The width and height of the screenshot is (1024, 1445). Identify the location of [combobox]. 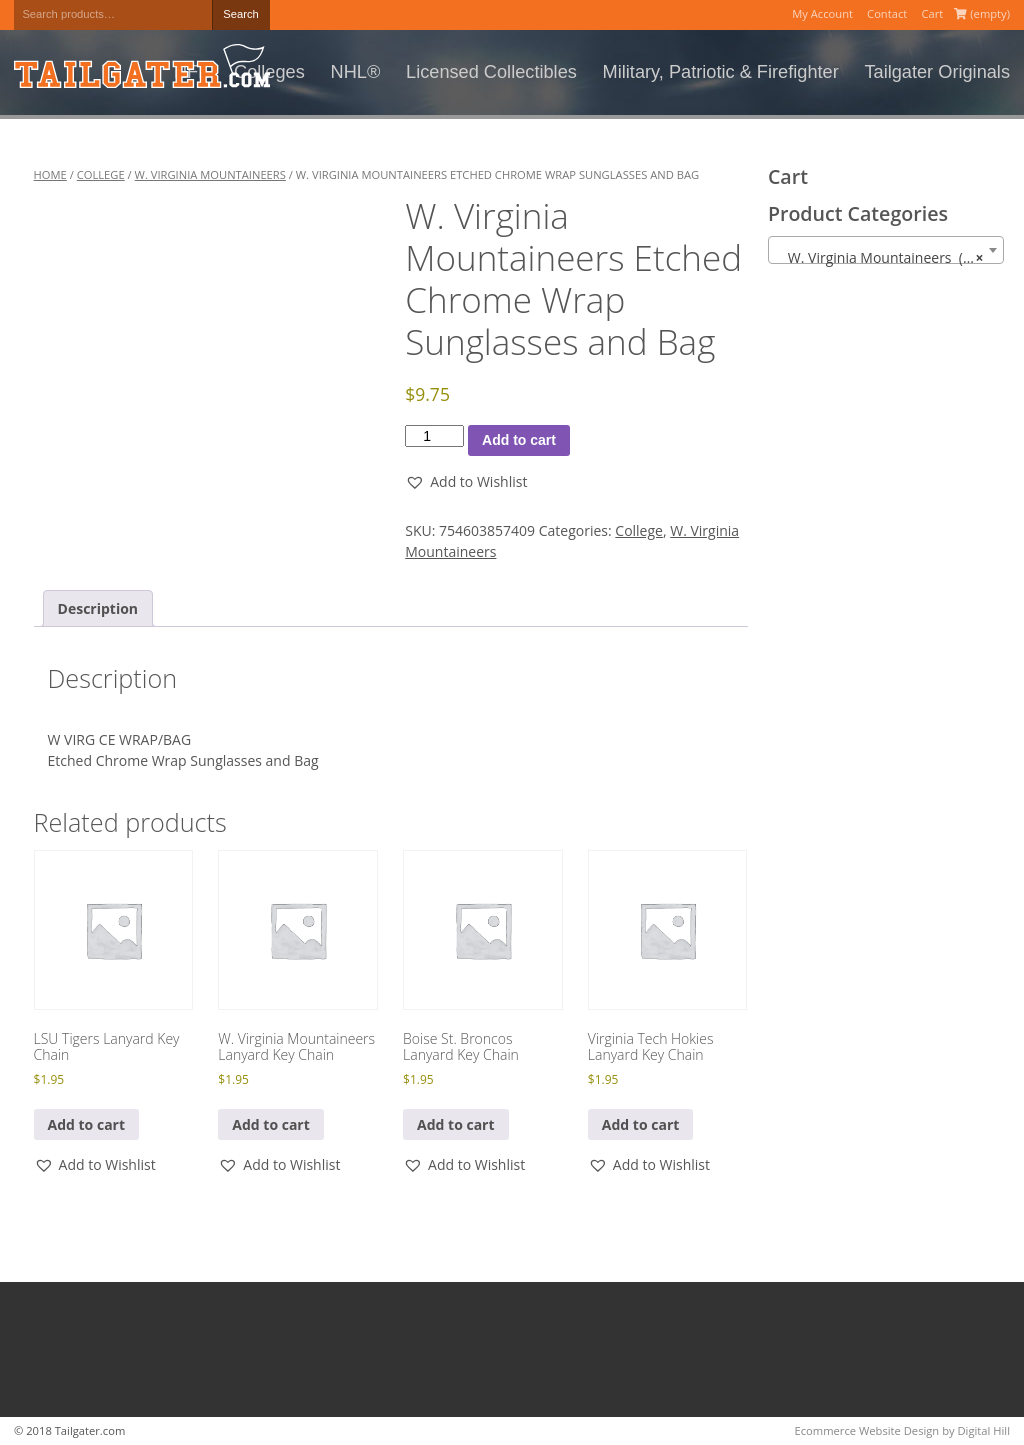
(886, 250).